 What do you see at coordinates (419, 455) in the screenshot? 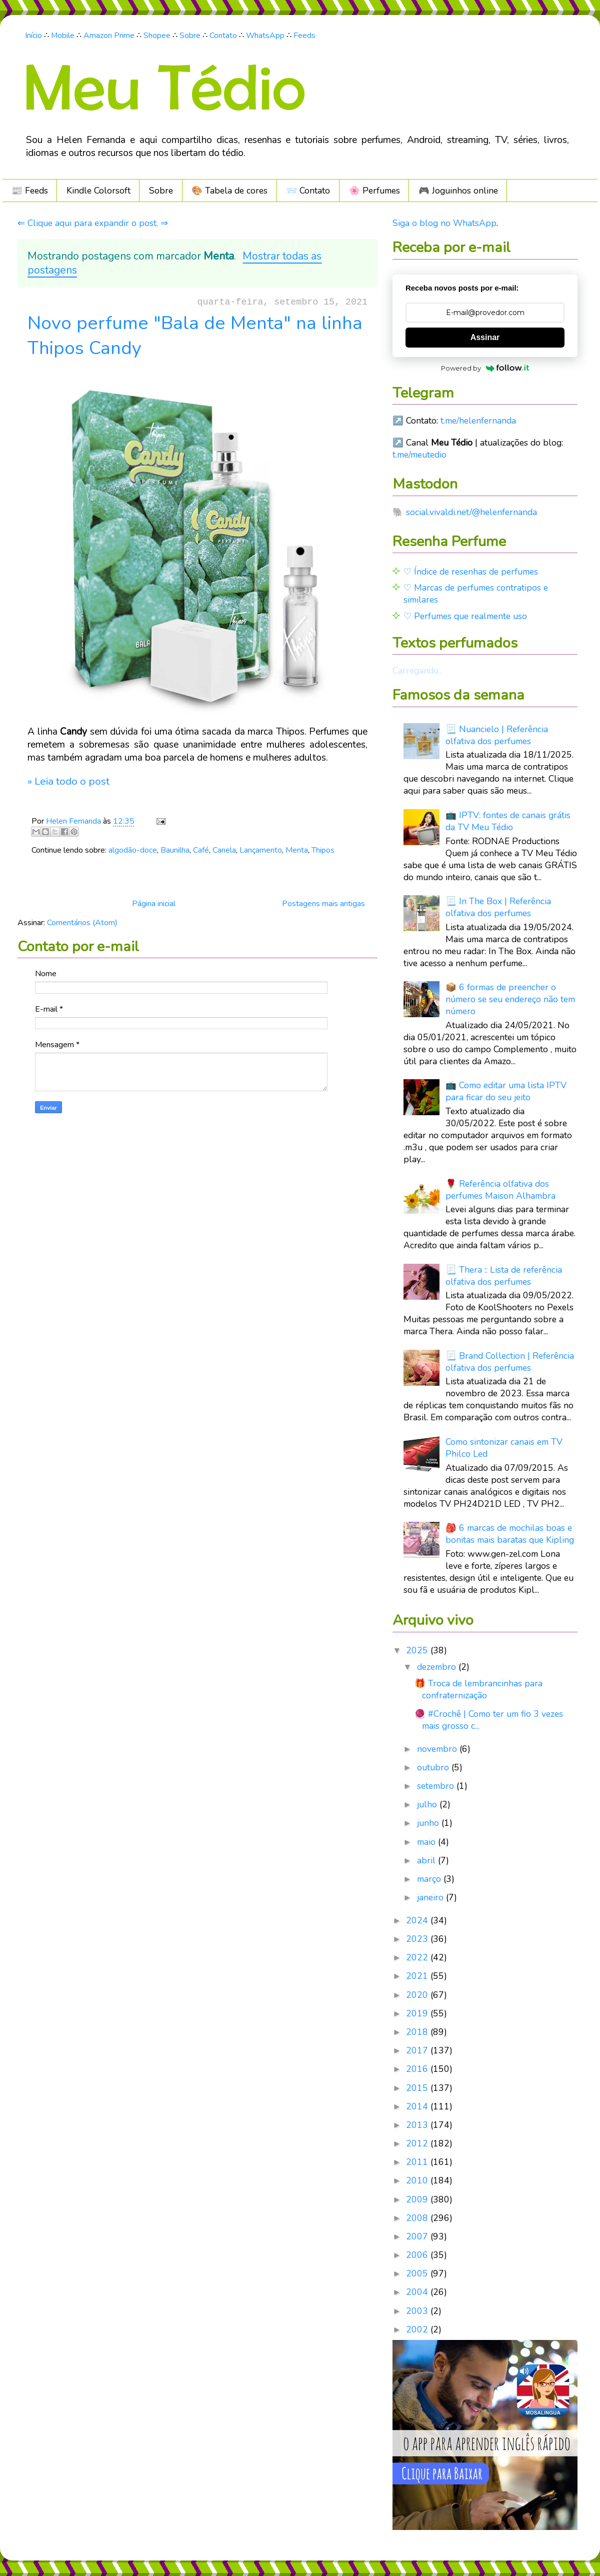
I see `t.me/meutedio` at bounding box center [419, 455].